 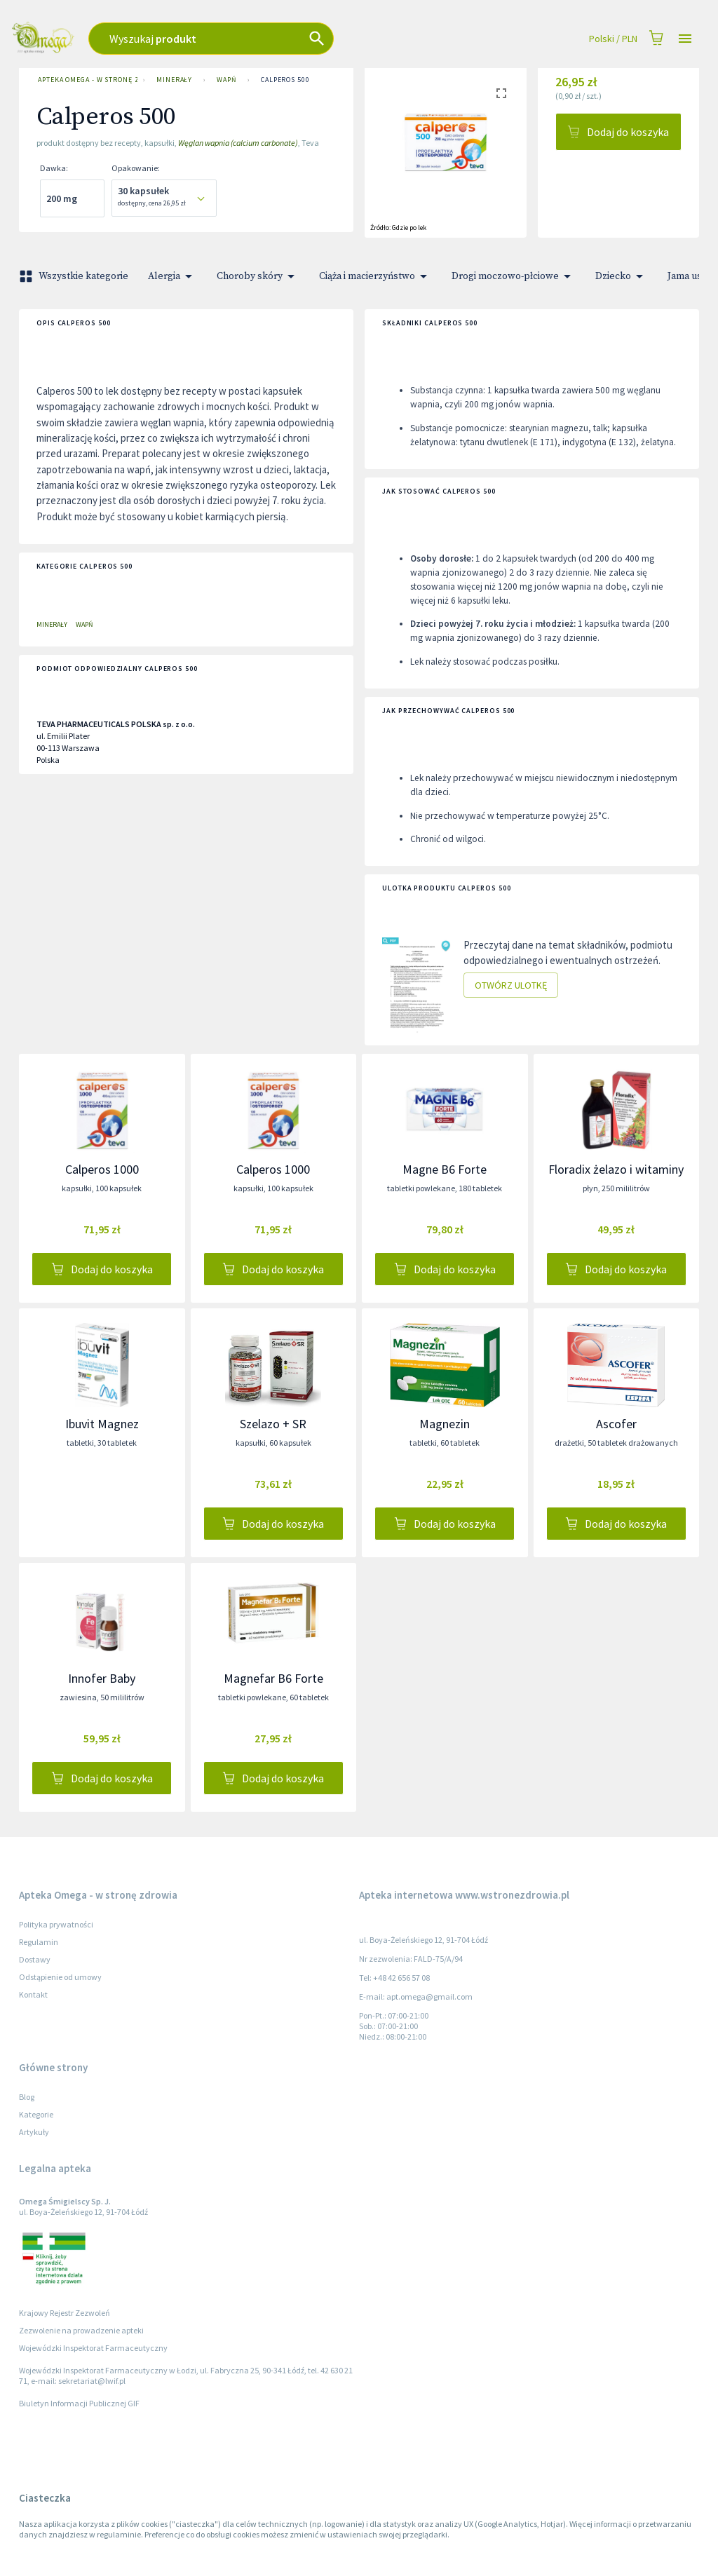 I want to click on Dostawy, so click(x=34, y=1959).